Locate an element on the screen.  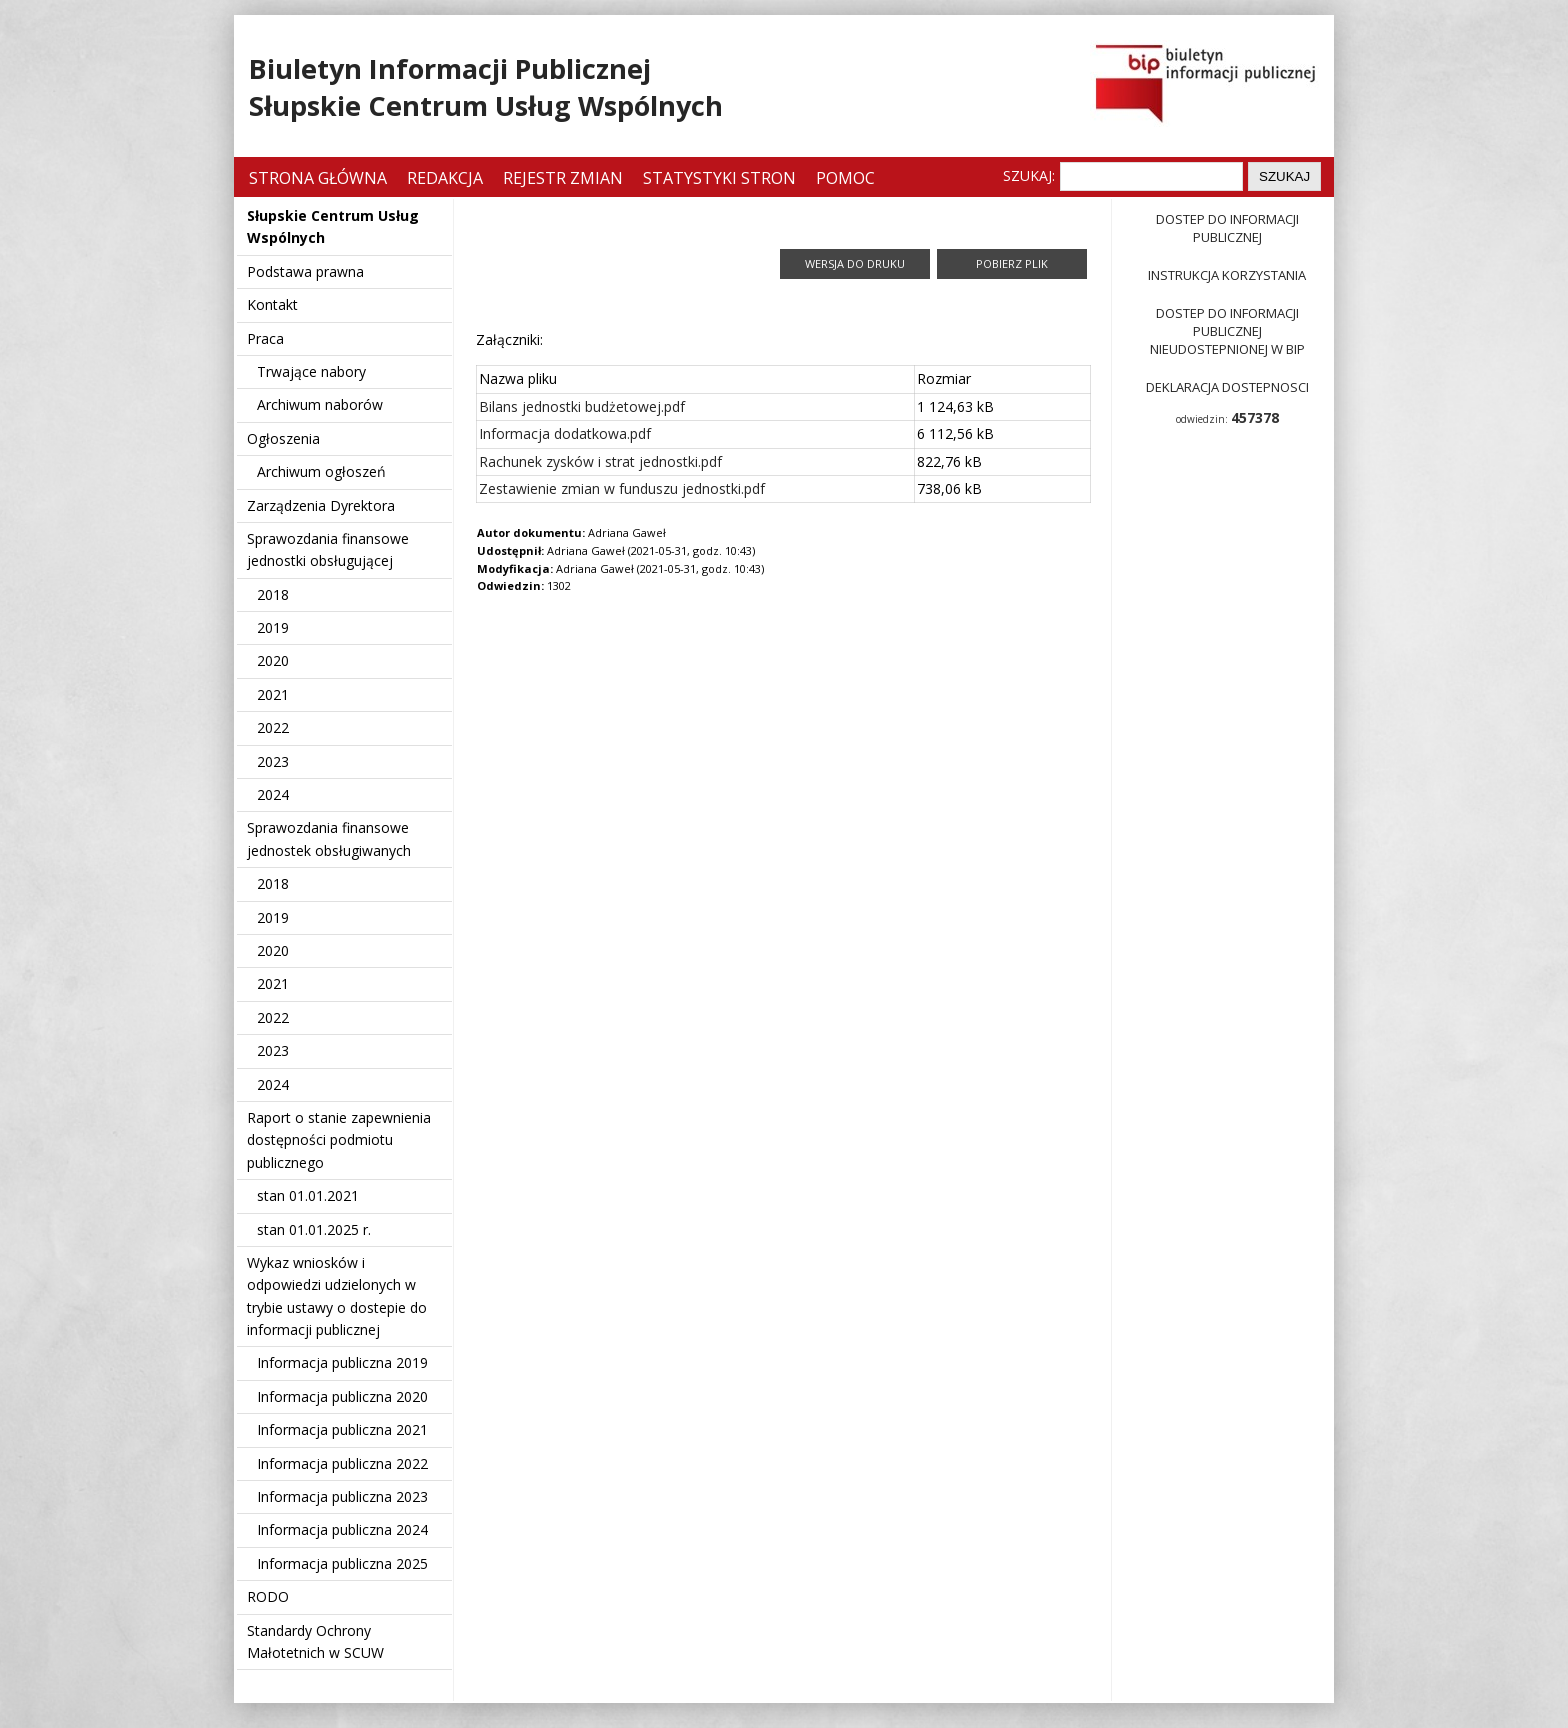
Kontakt is located at coordinates (272, 304).